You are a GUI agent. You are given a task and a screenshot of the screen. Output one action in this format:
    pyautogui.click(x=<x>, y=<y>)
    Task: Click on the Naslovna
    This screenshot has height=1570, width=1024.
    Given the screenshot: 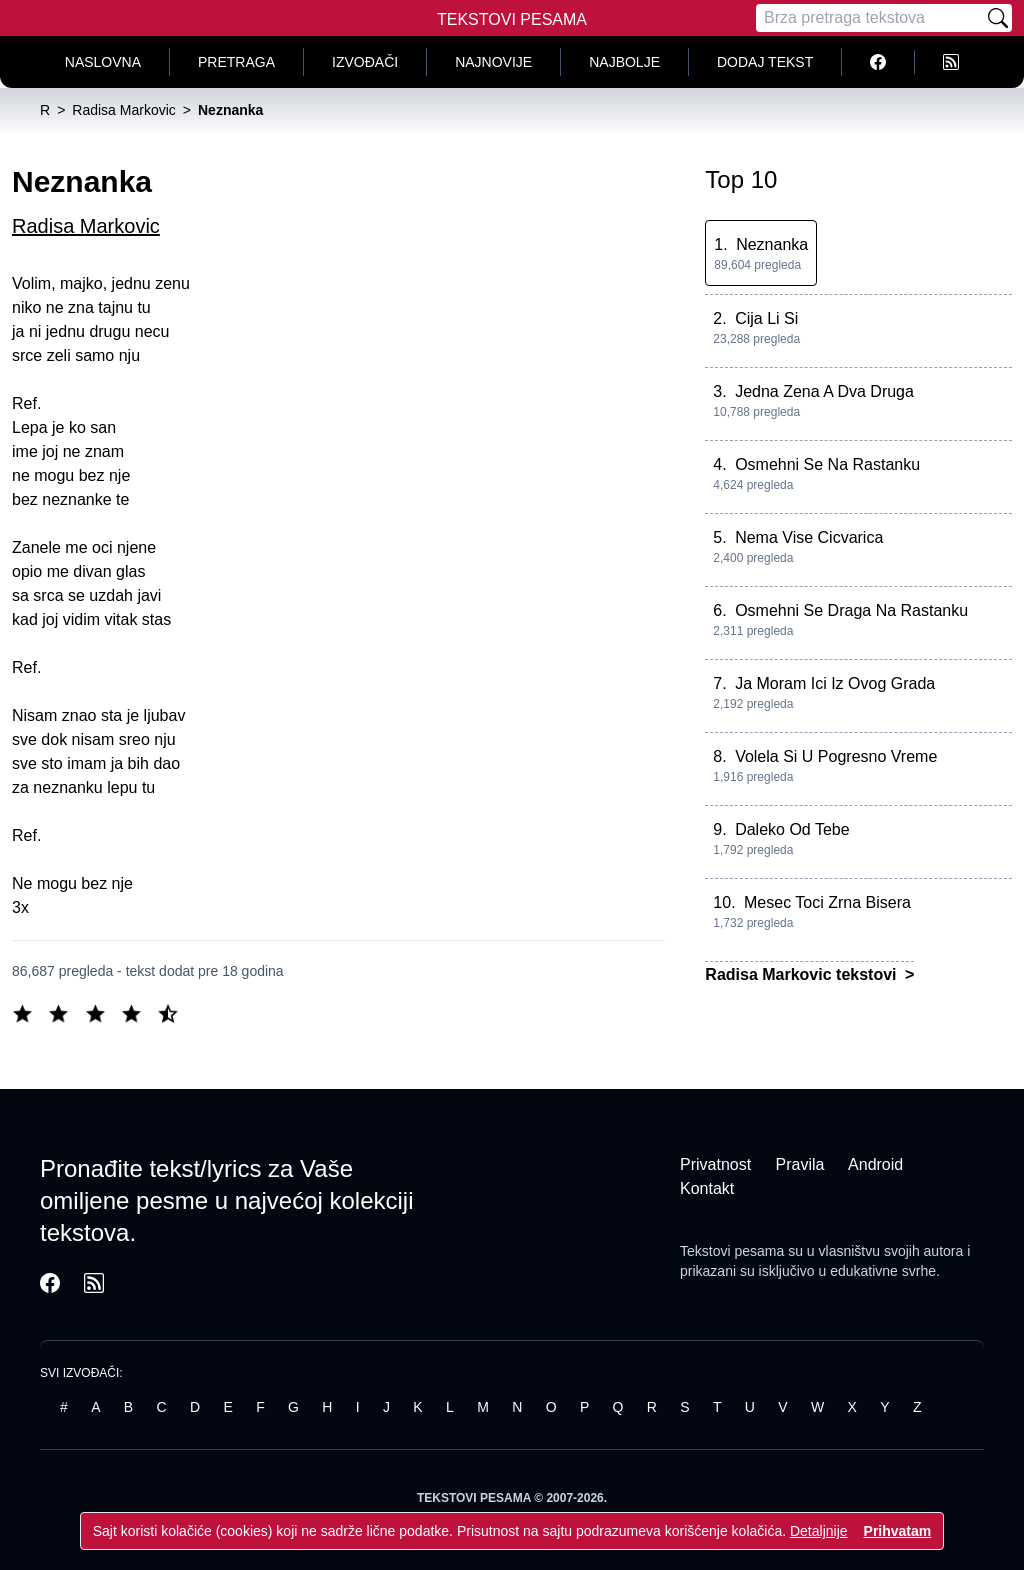 What is the action you would take?
    pyautogui.click(x=103, y=62)
    